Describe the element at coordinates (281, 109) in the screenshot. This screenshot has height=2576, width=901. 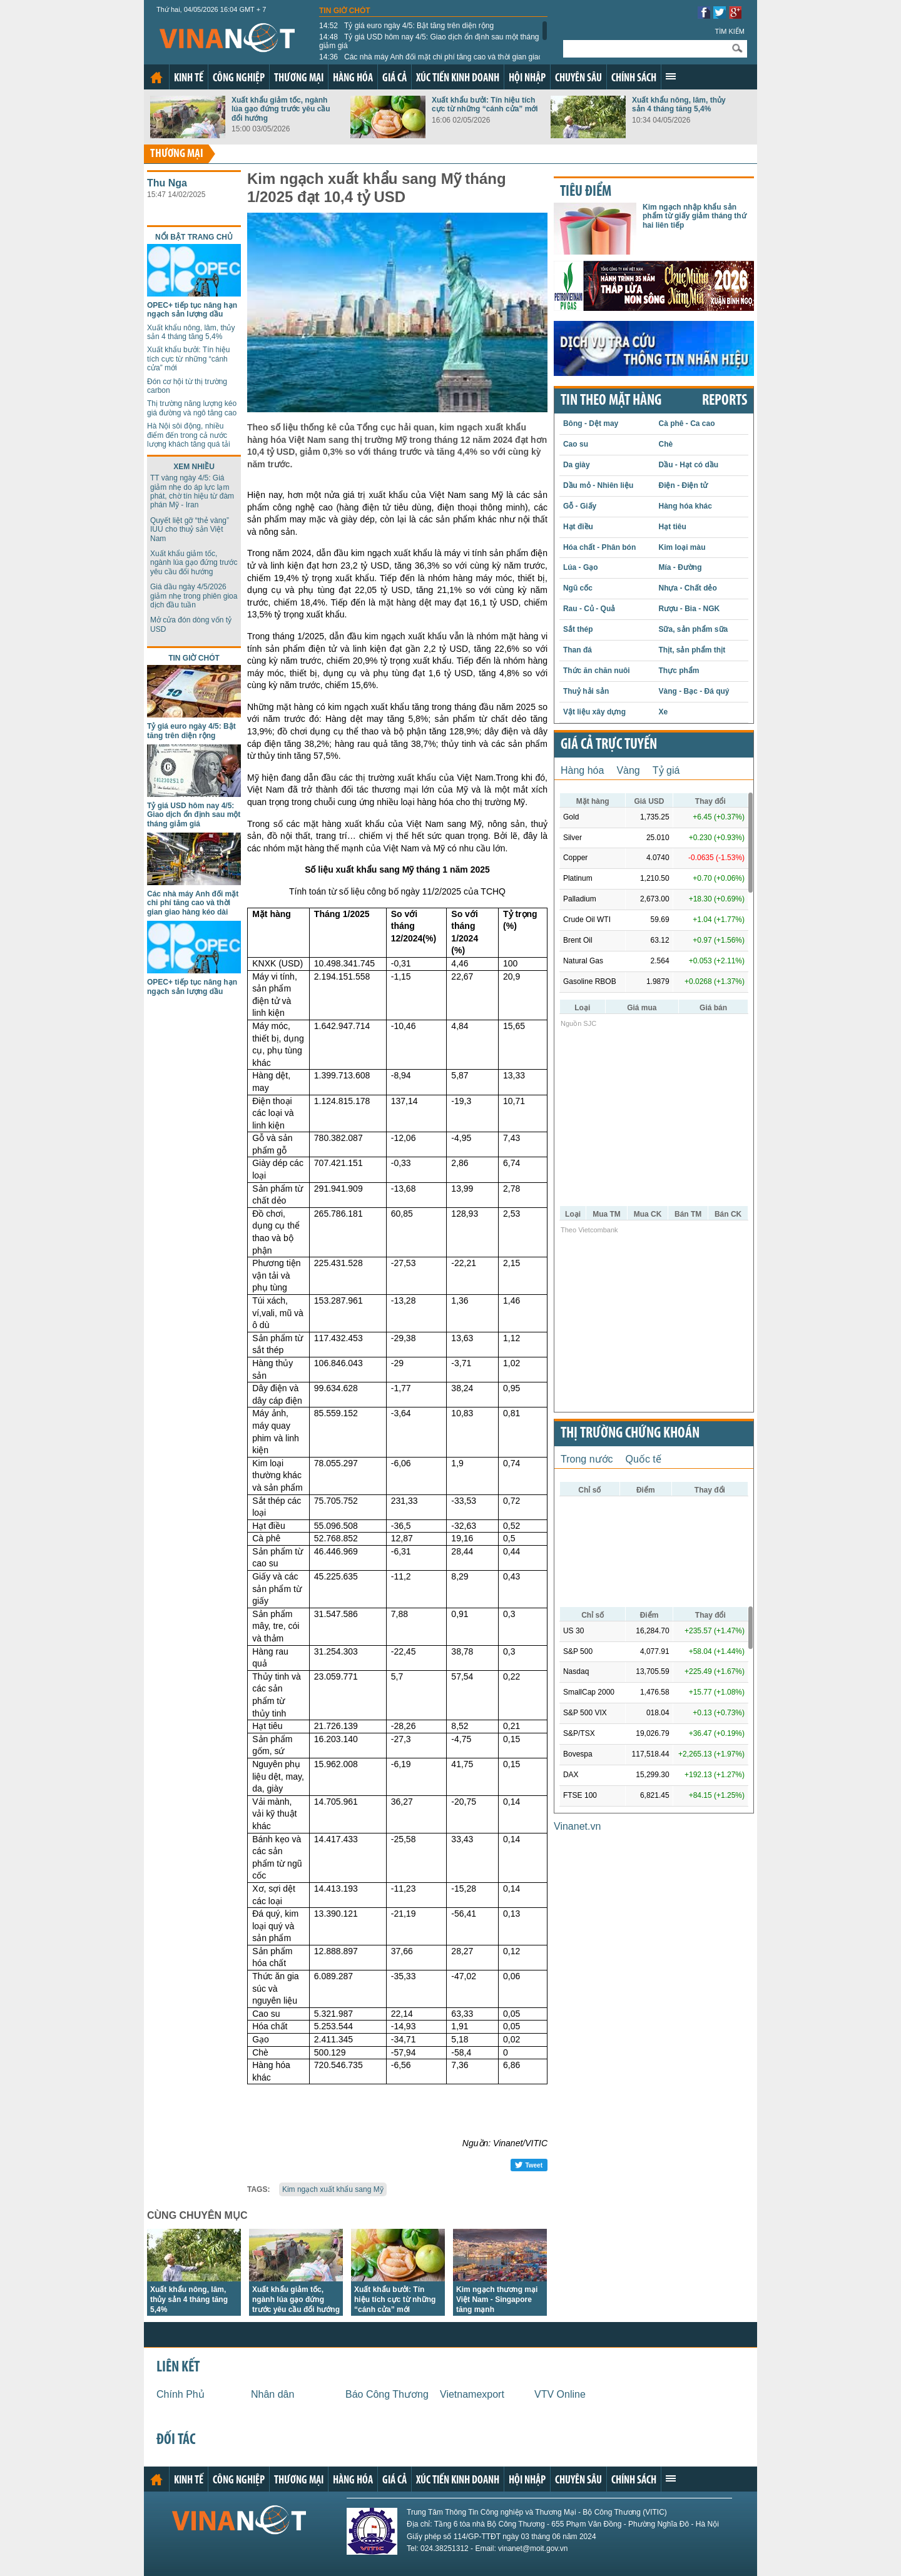
I see `Xuất khẩu giảm tốc, ngành lúa gạo đứng trước yêu cầu đổi hướng` at that location.